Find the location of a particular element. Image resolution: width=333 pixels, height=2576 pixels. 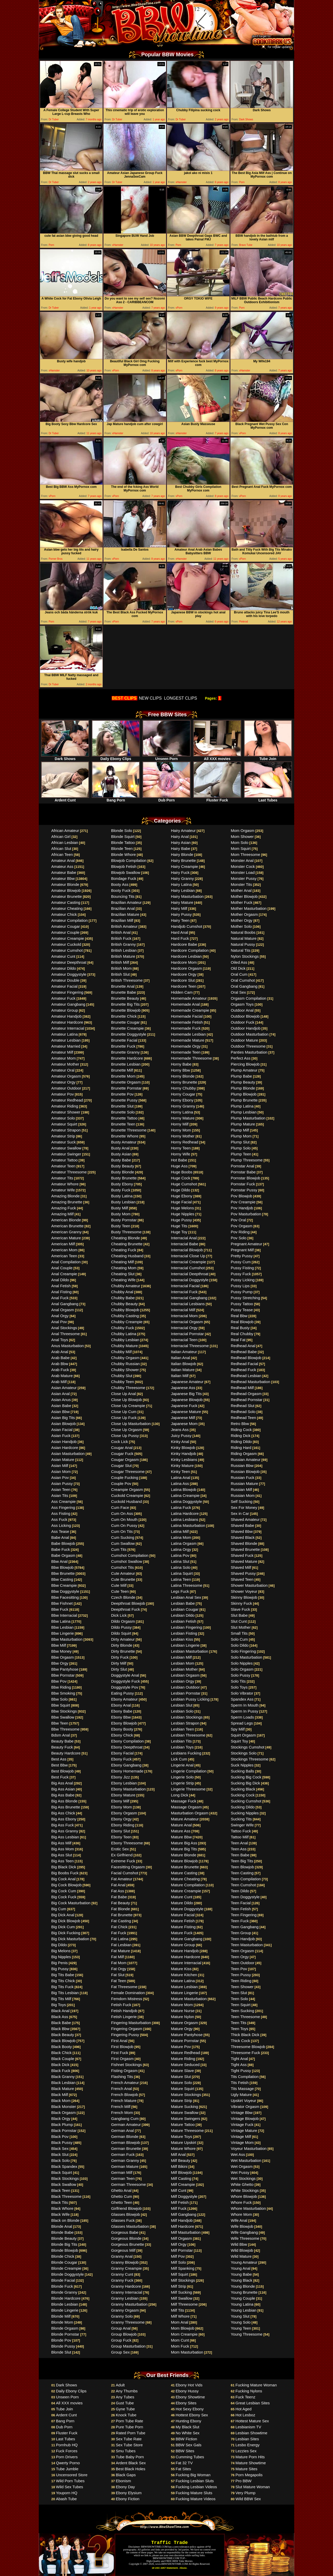

Amateur Ass is located at coordinates (62, 866).